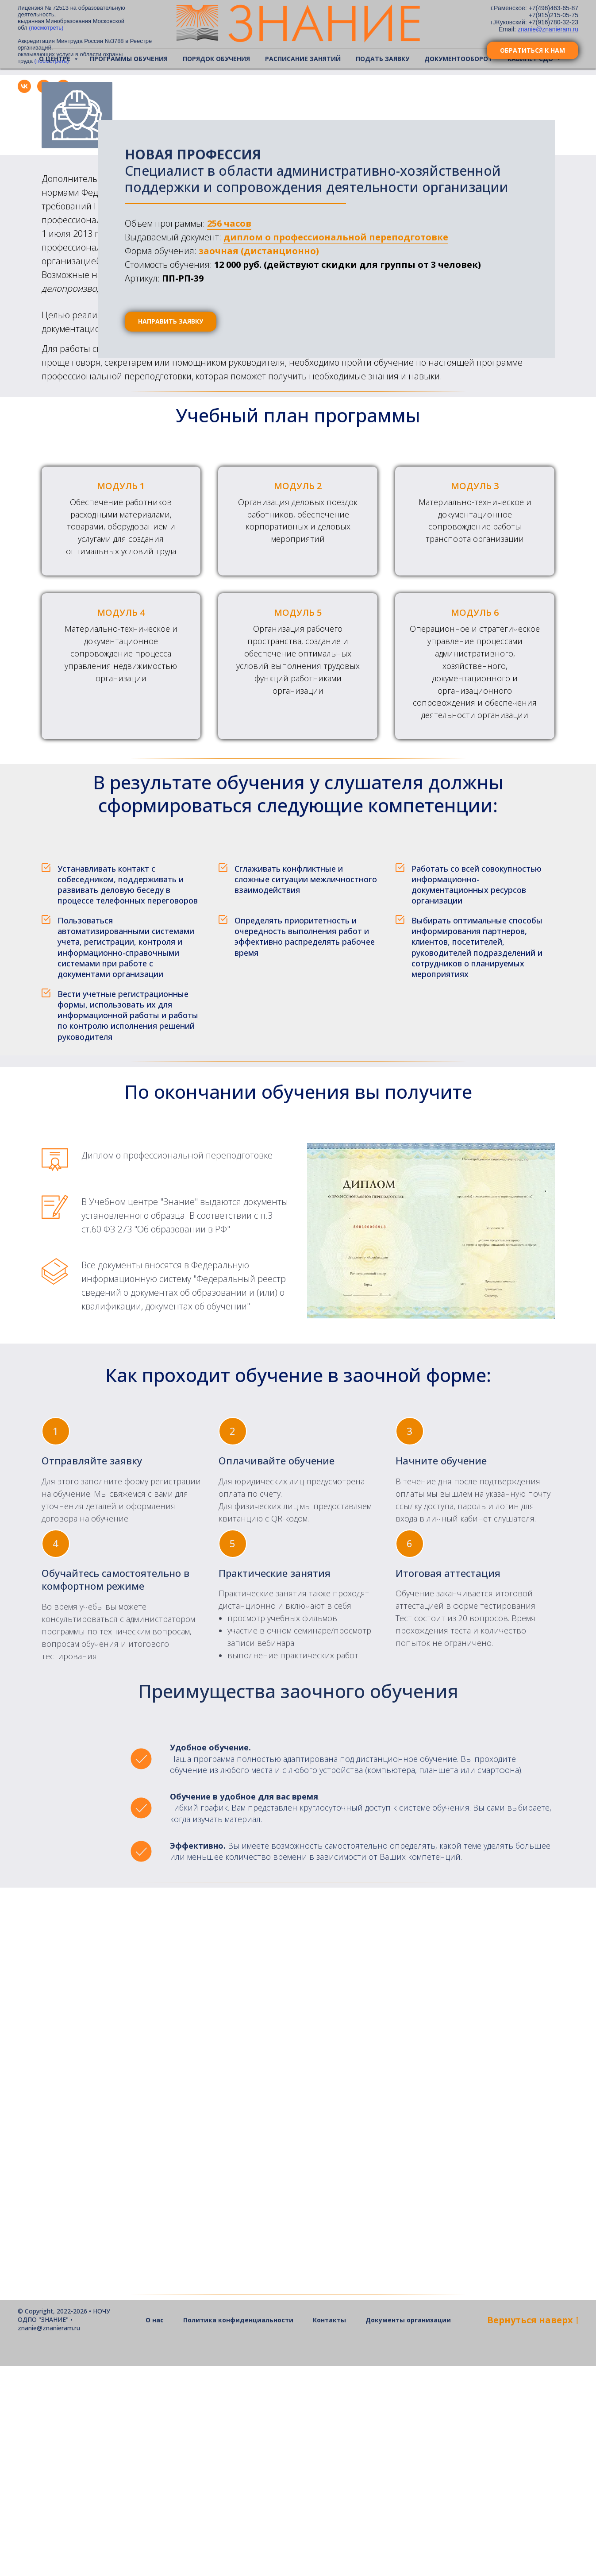 The height and width of the screenshot is (2576, 596). Describe the element at coordinates (329, 2530) in the screenshot. I see `Контакты` at that location.